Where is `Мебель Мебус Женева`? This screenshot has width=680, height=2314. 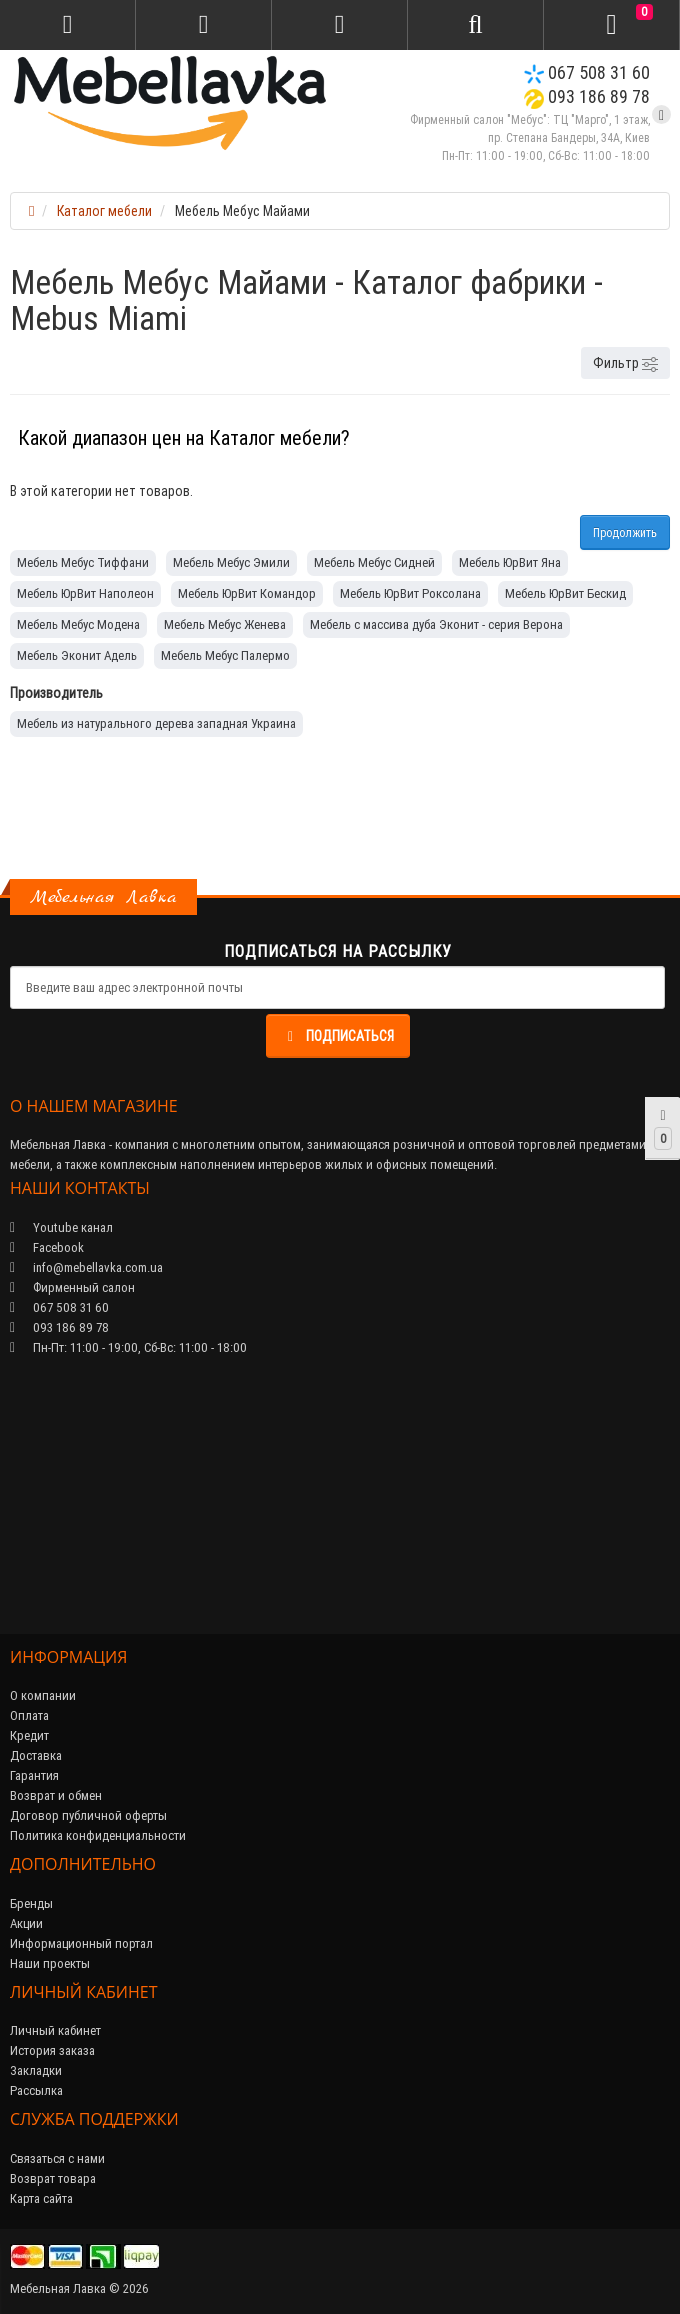 Мебель Мебус Женева is located at coordinates (225, 624).